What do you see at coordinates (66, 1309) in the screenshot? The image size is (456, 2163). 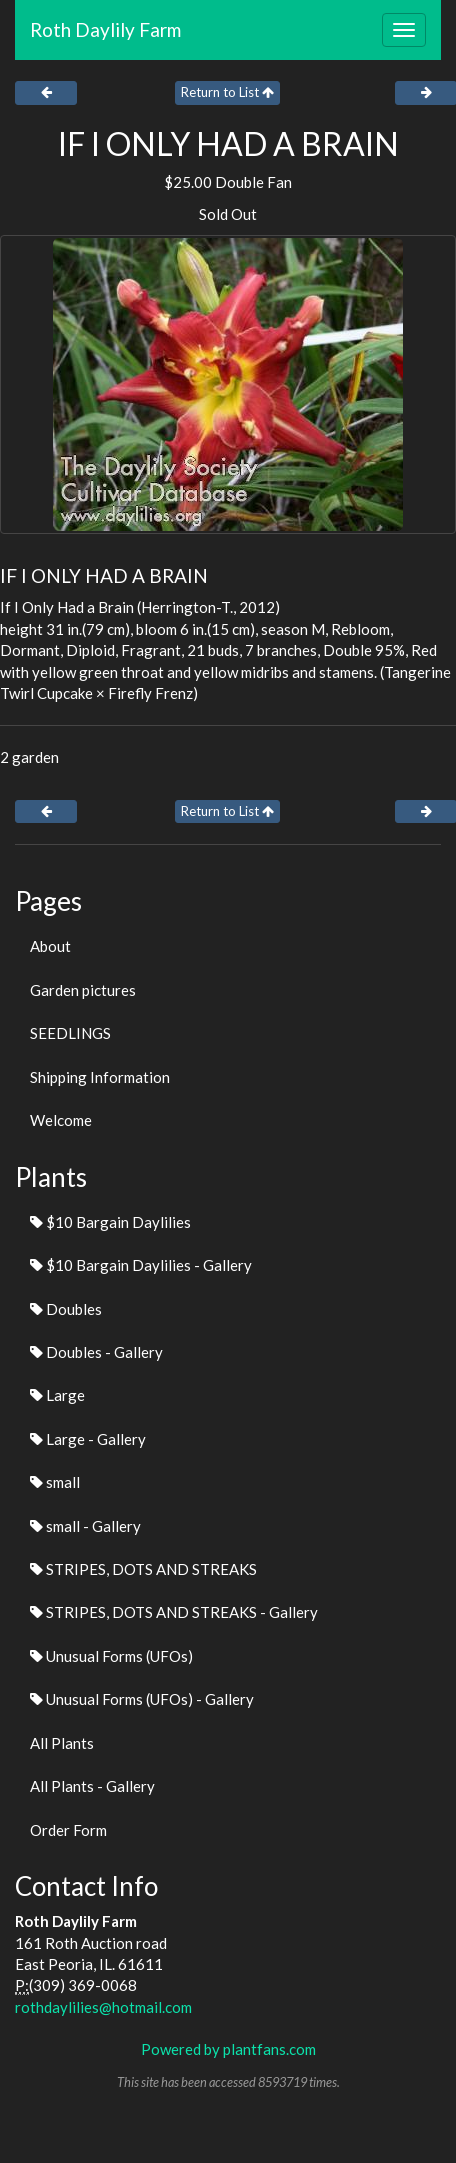 I see `Doubles` at bounding box center [66, 1309].